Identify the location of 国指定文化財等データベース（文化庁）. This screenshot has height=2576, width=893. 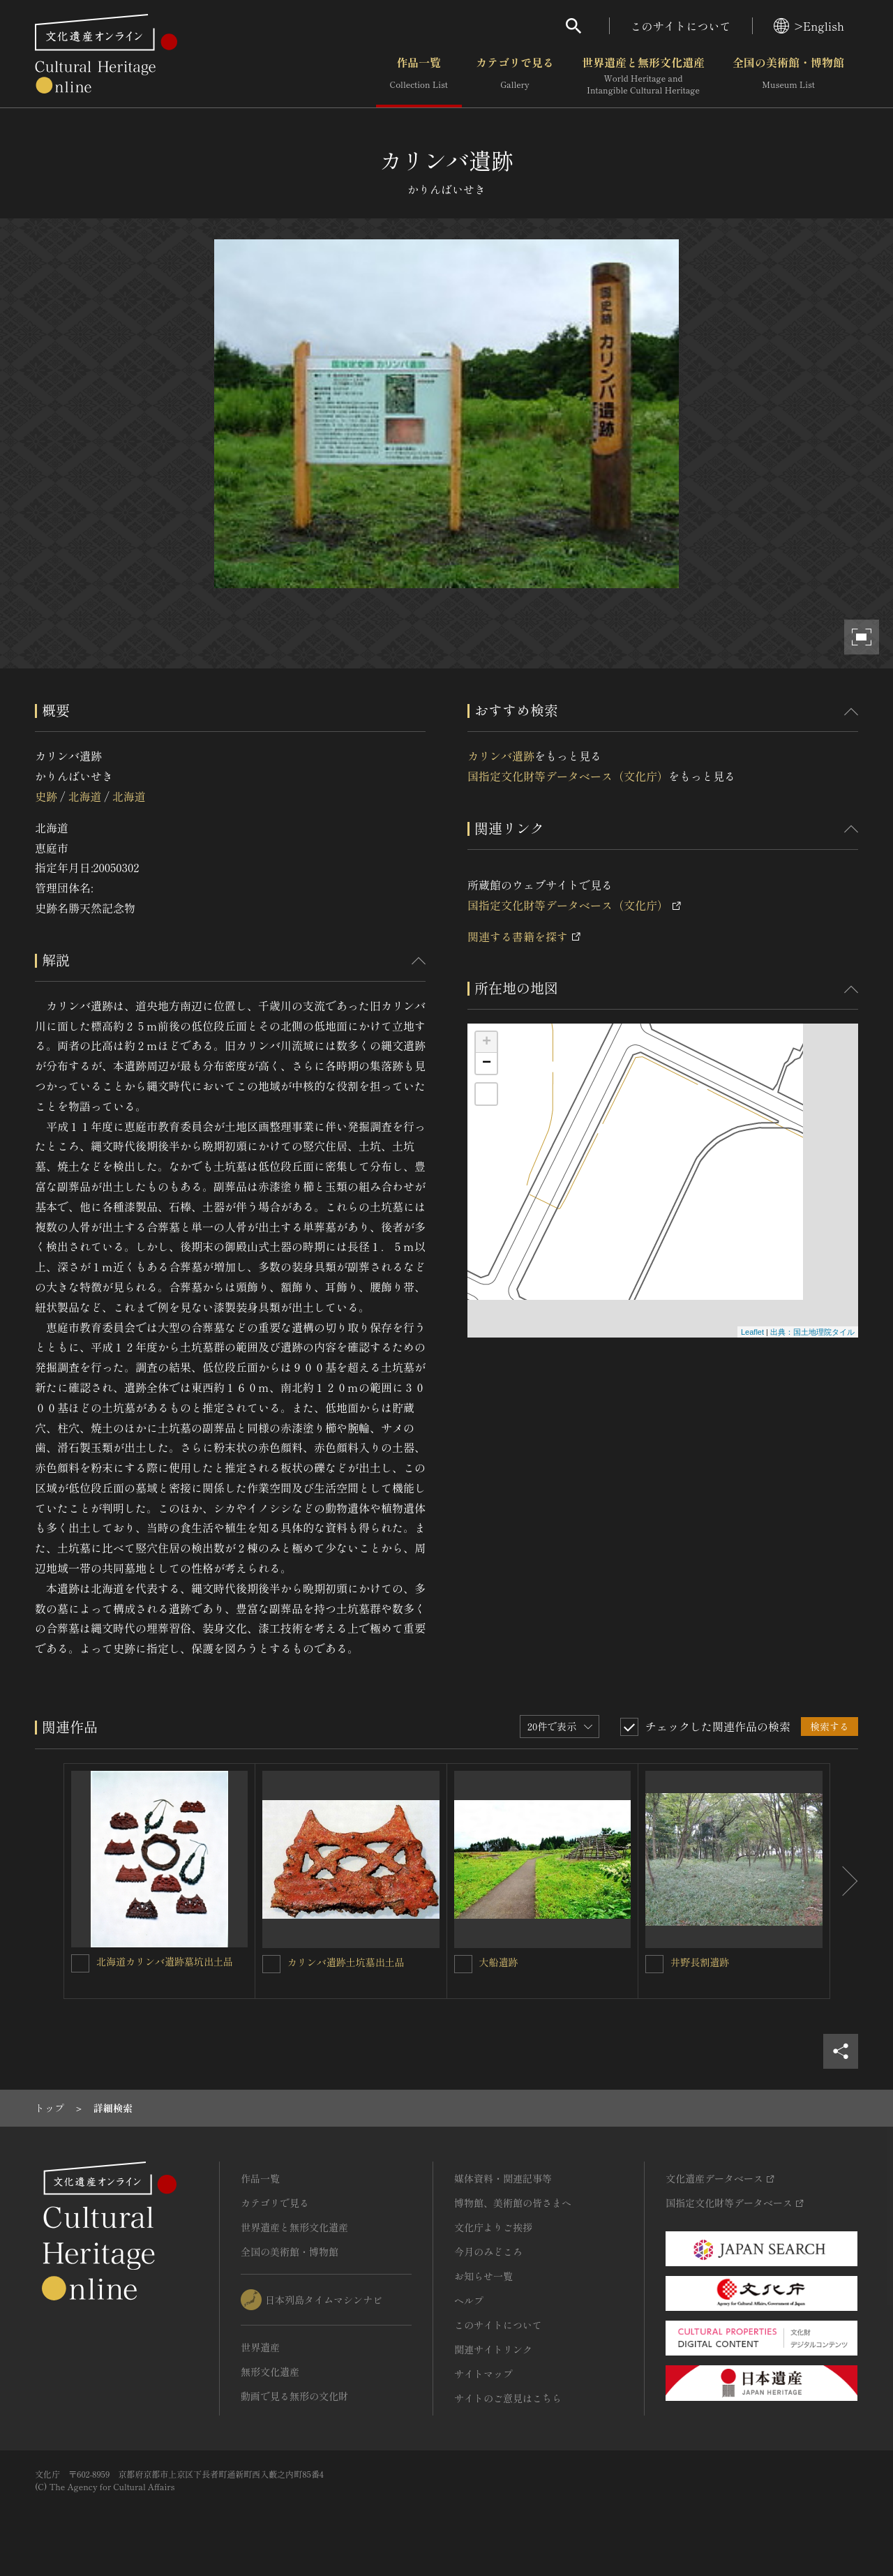
(567, 775).